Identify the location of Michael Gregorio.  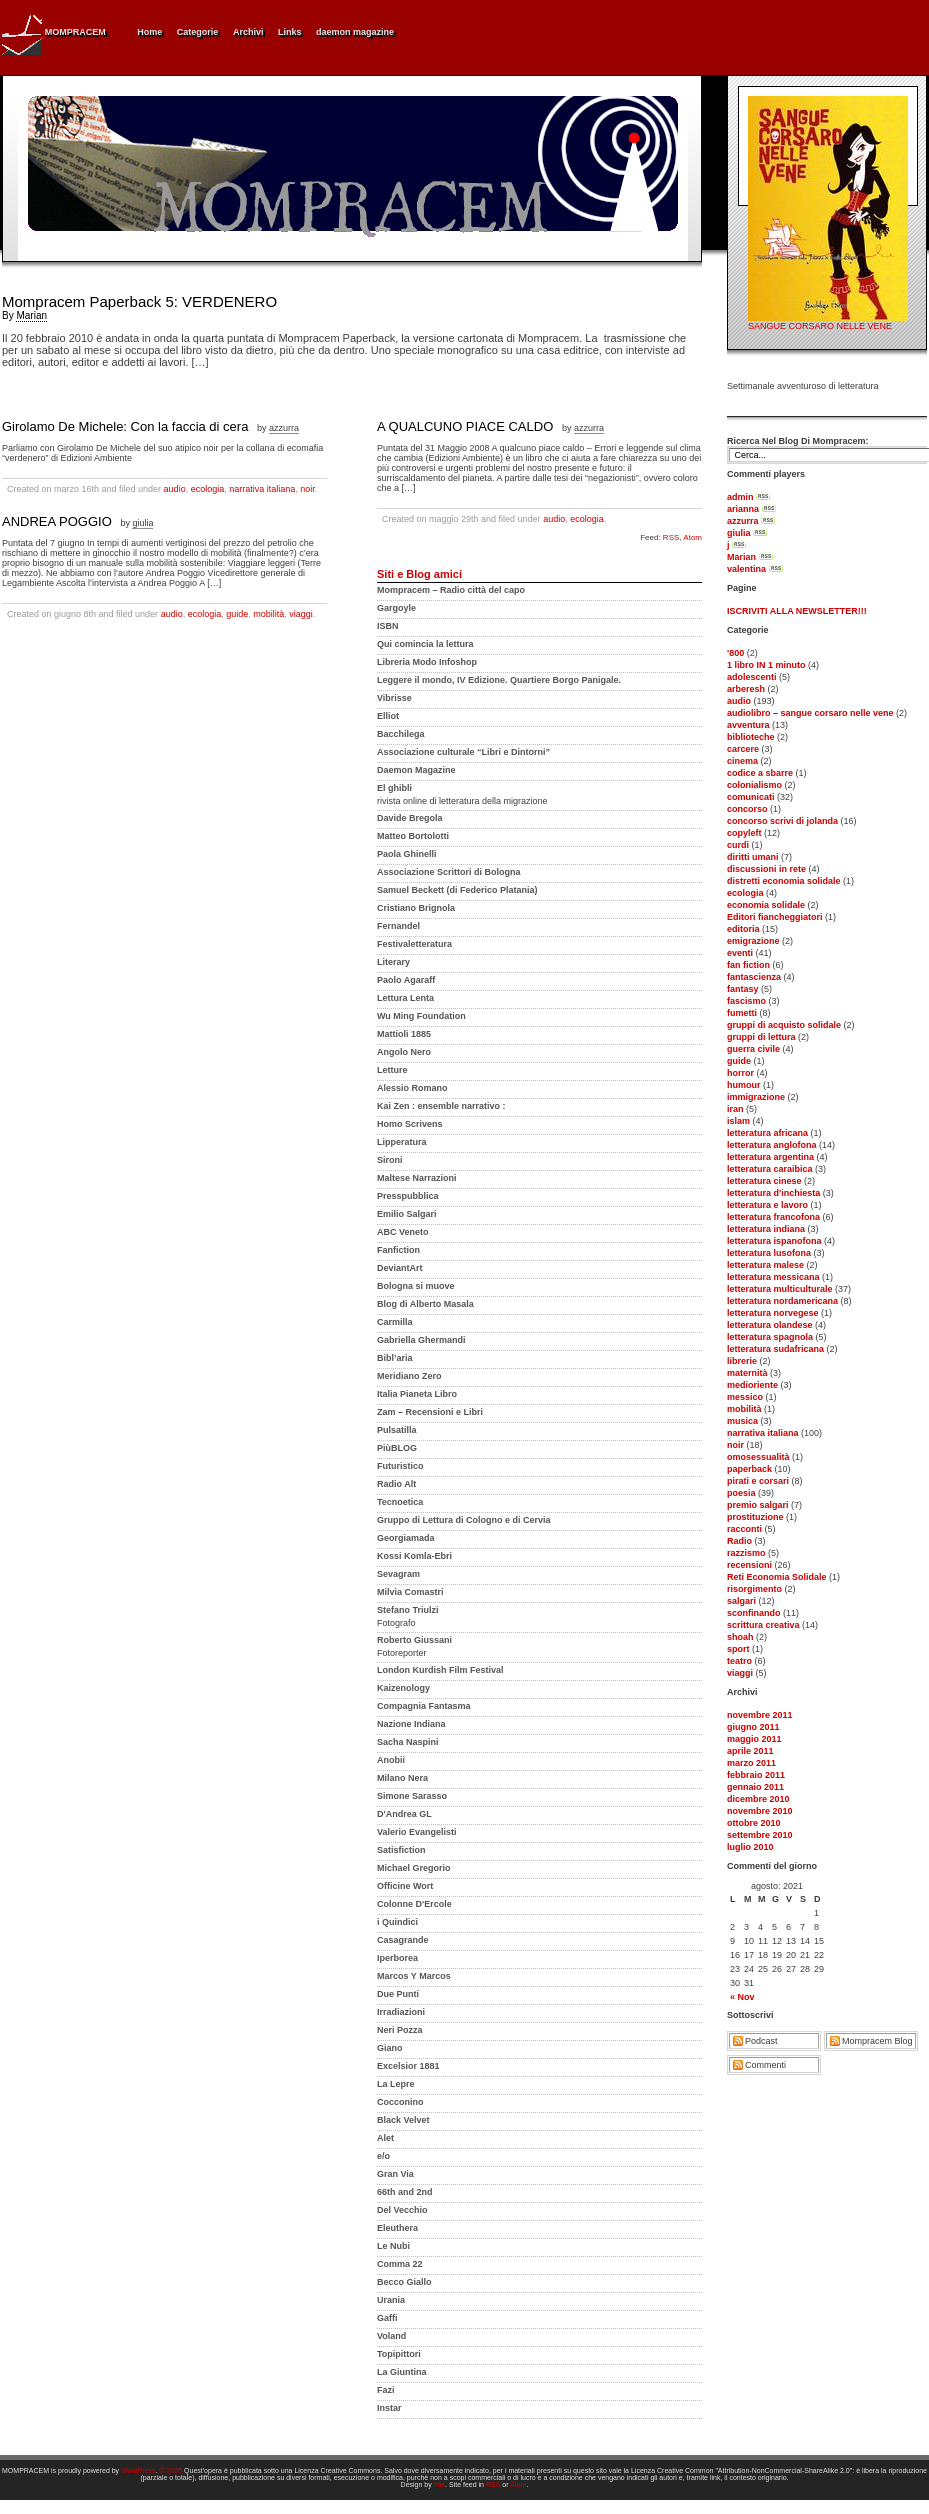
(414, 1868).